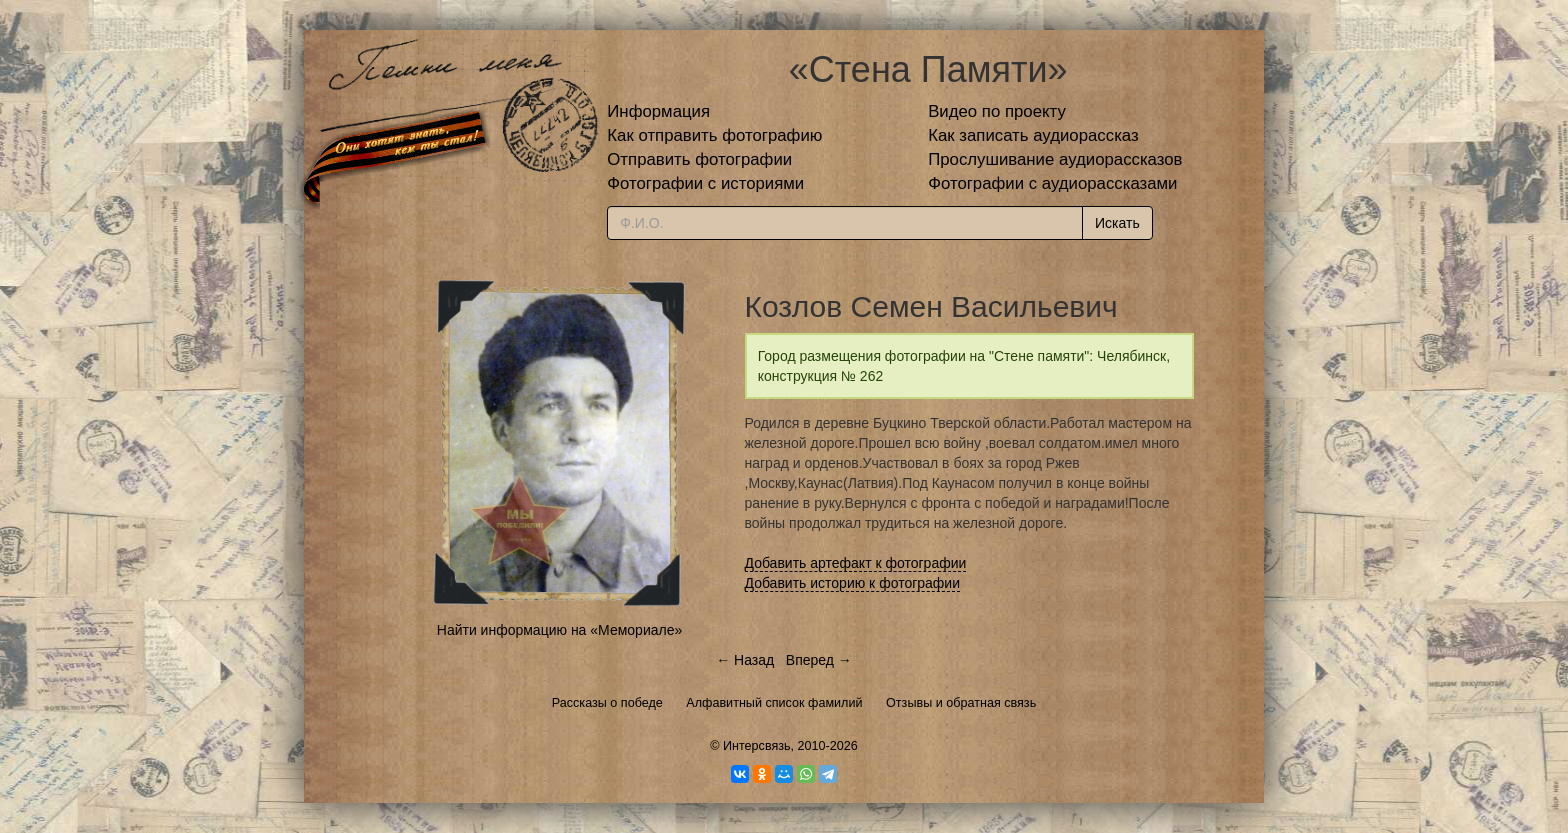 The image size is (1568, 833). Describe the element at coordinates (1033, 135) in the screenshot. I see `Как записать аудиорассказ` at that location.